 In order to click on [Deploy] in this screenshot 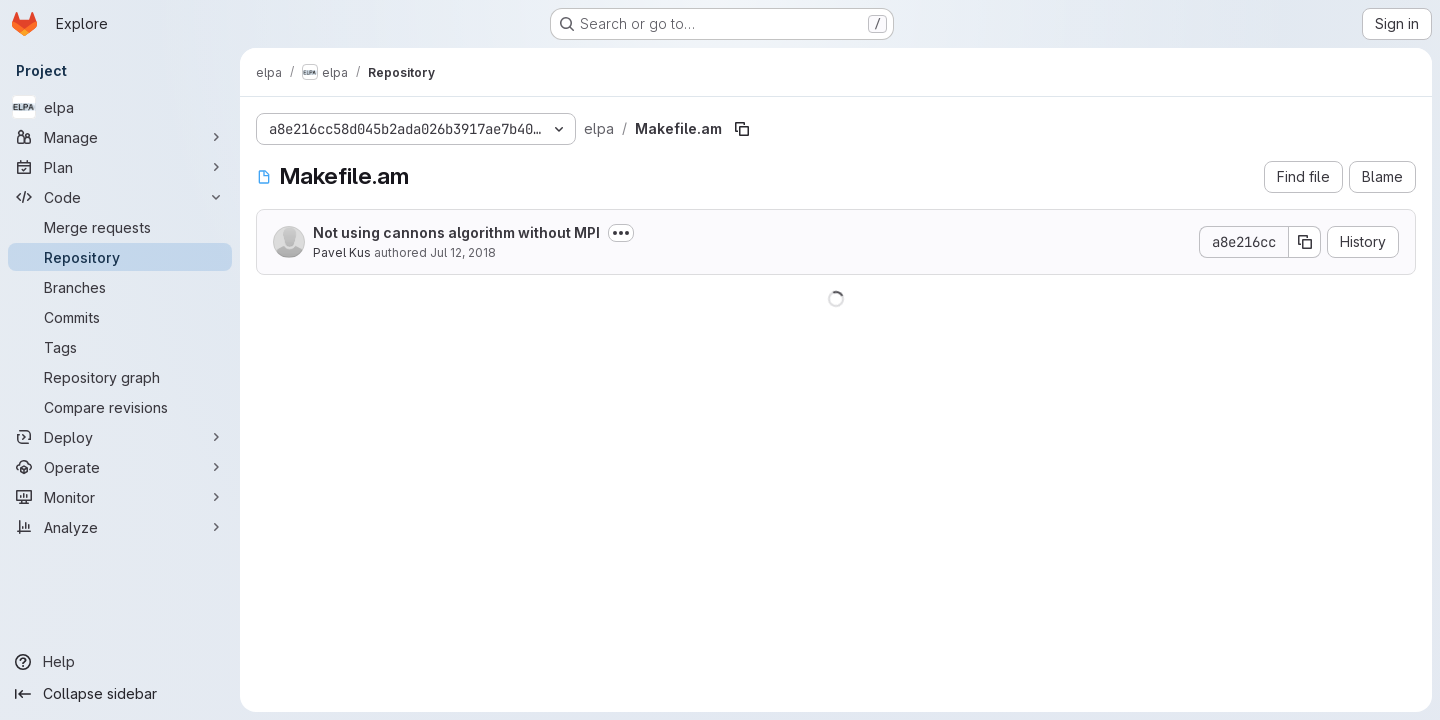, I will do `click(120, 437)`.